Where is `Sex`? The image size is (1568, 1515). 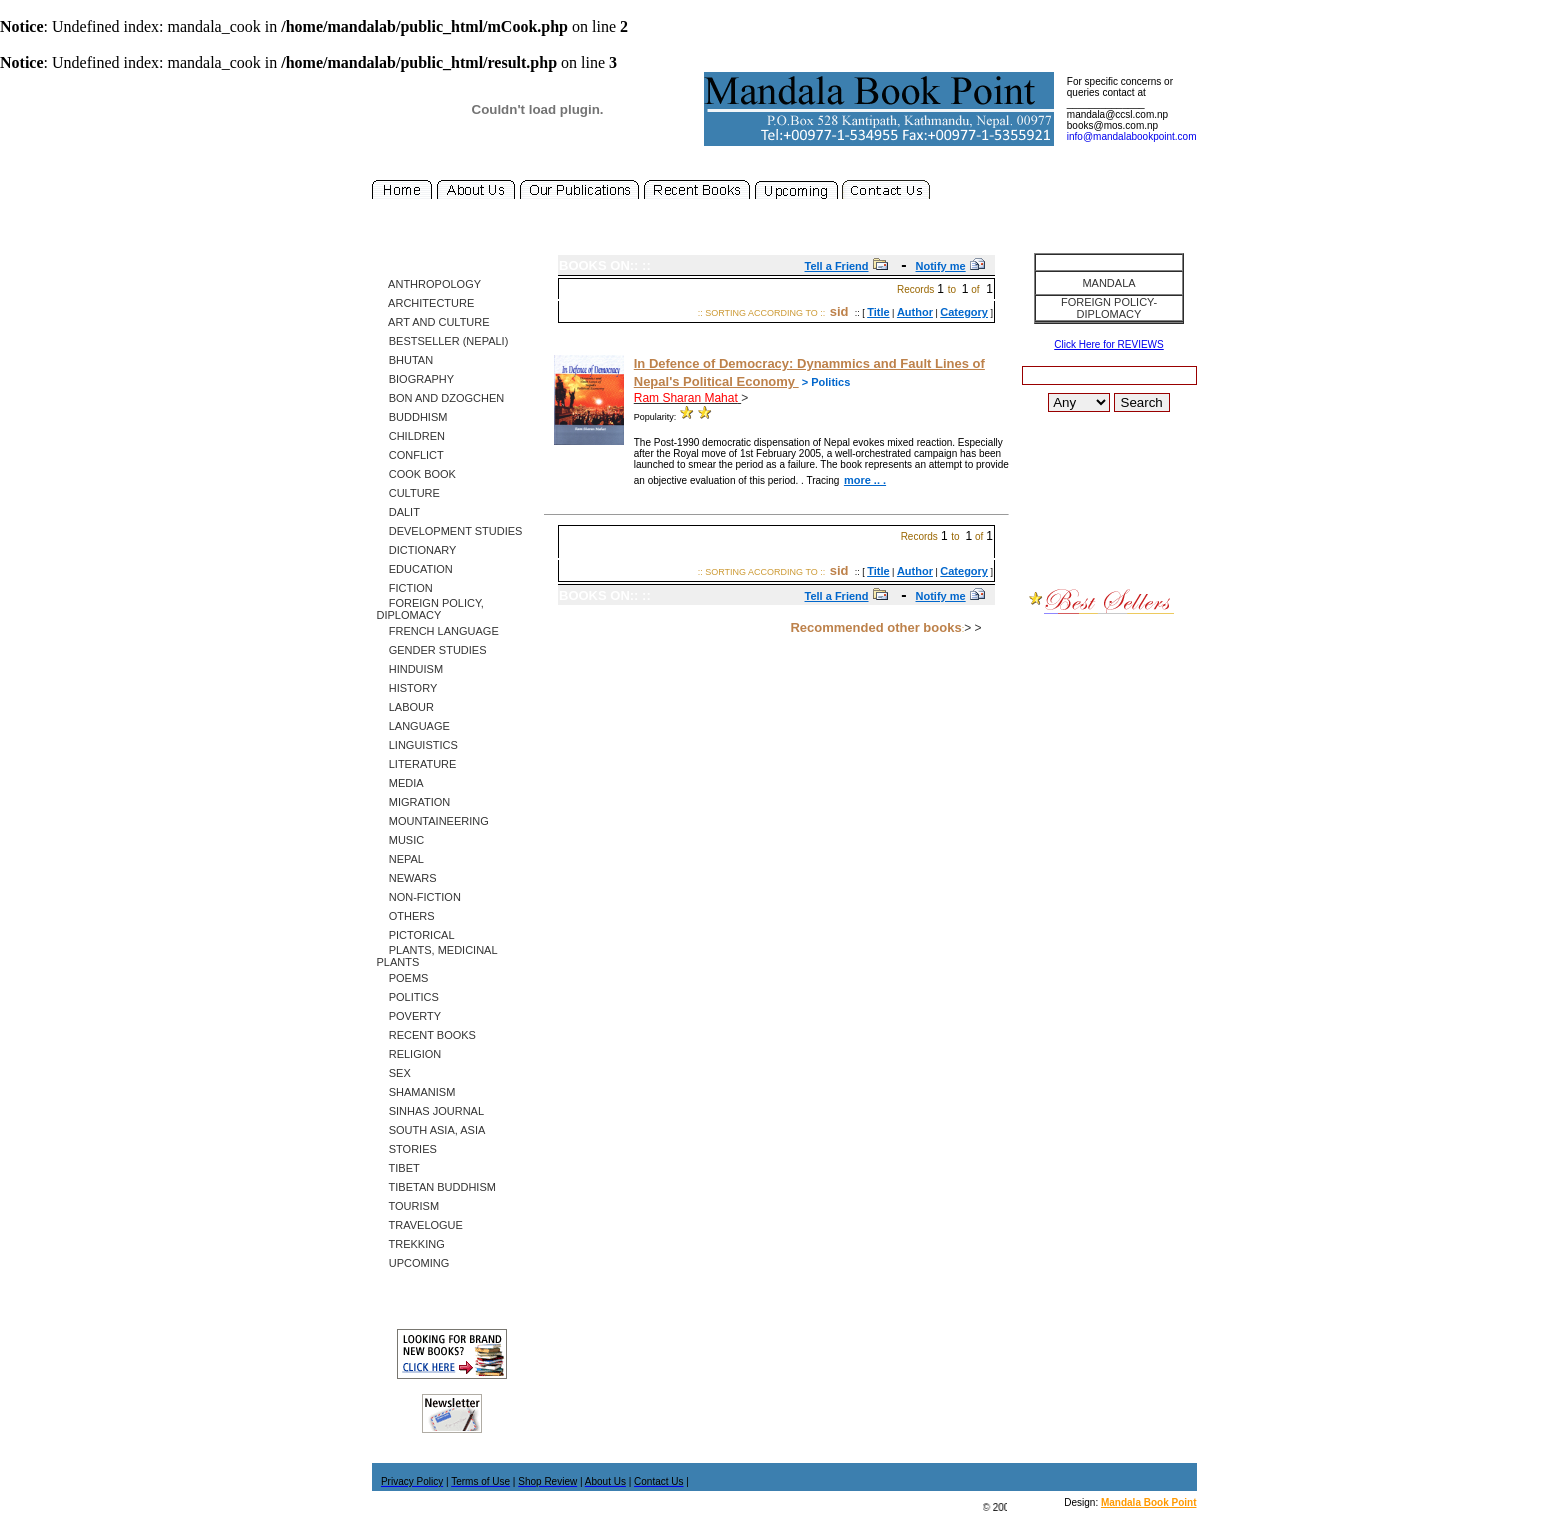 Sex is located at coordinates (394, 1073).